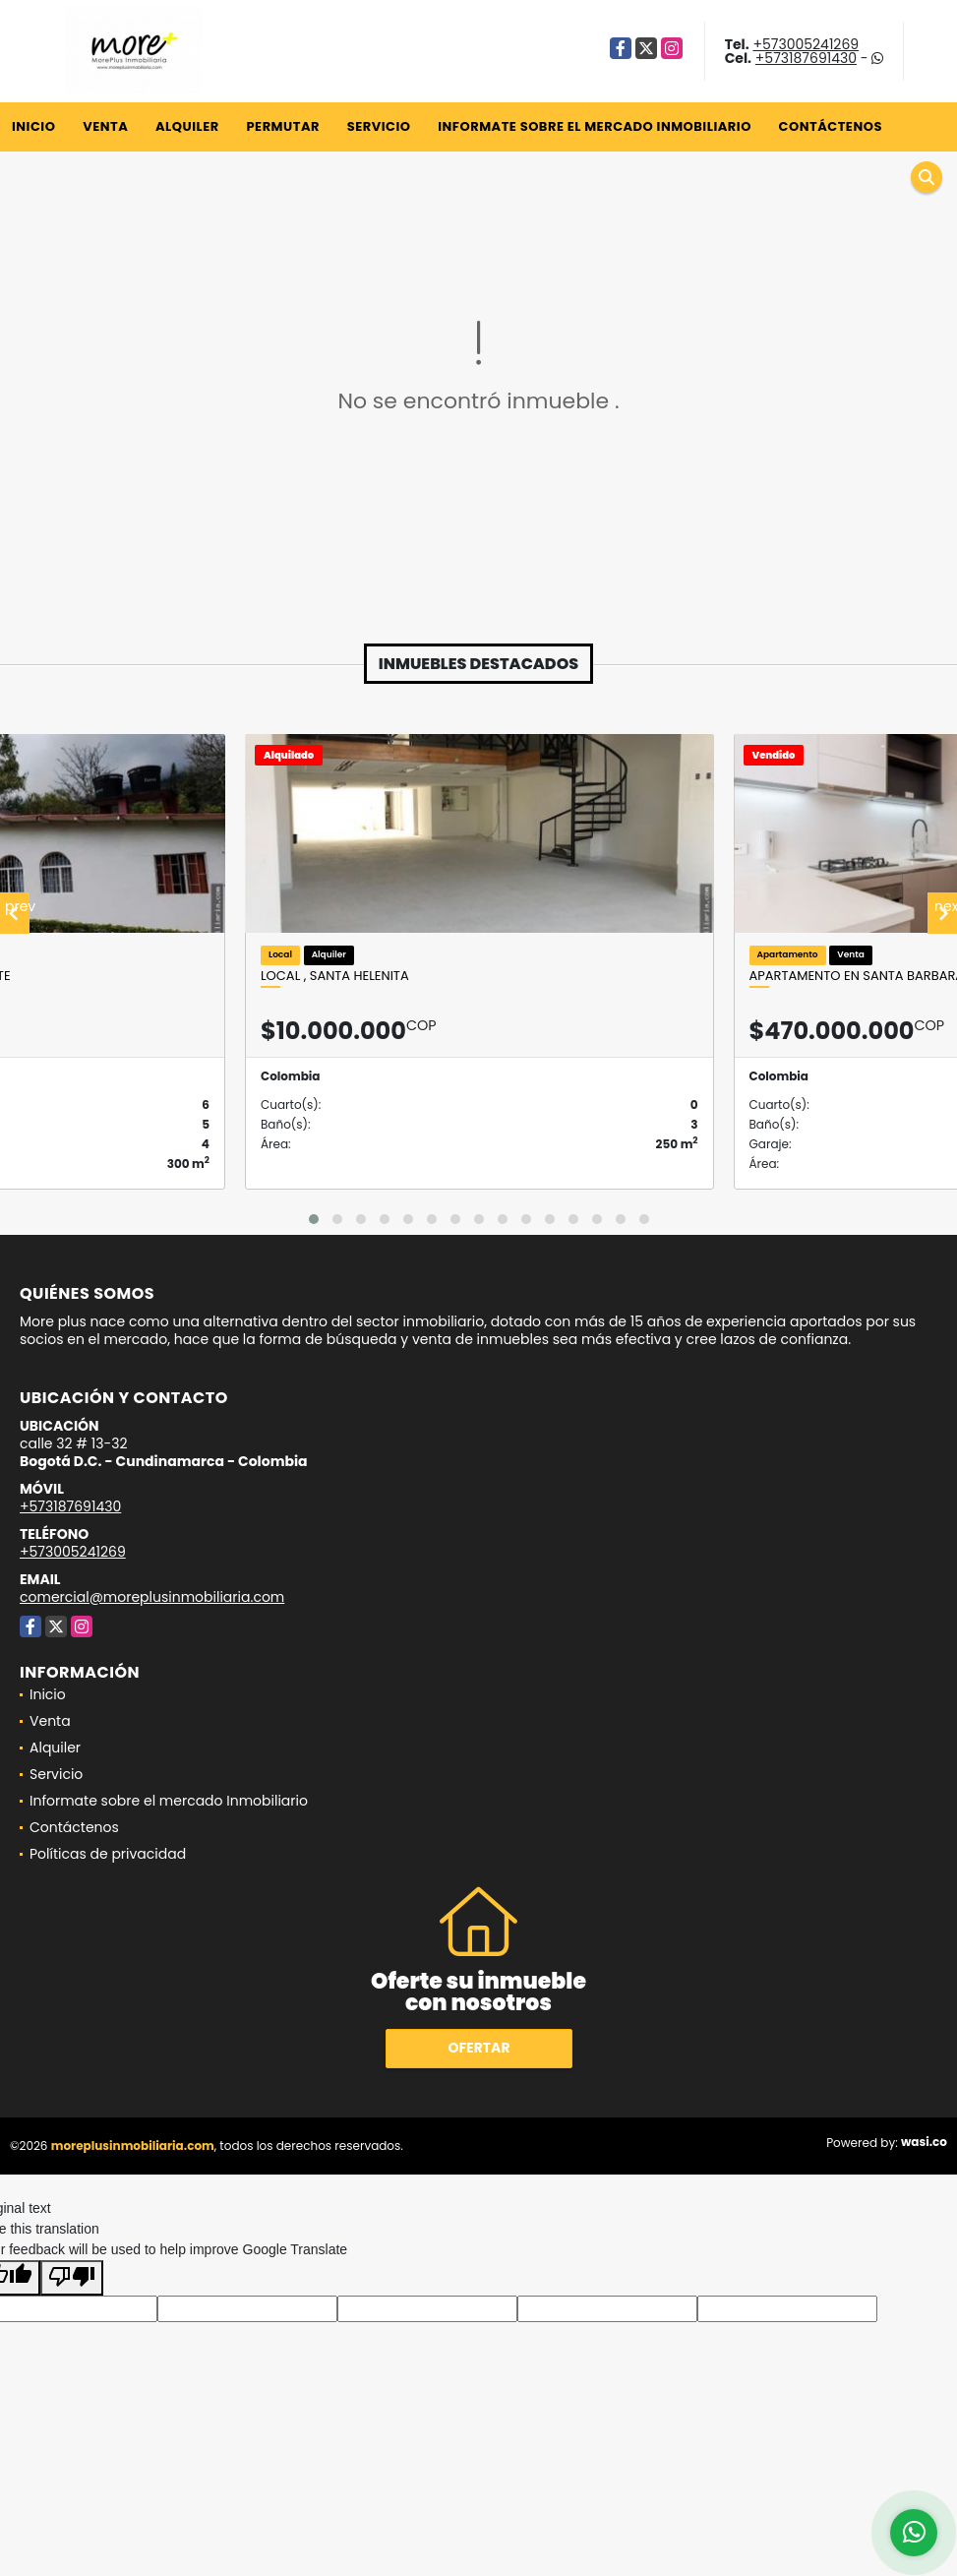 The image size is (957, 2576). What do you see at coordinates (108, 1854) in the screenshot?
I see `Políticas de privacidad` at bounding box center [108, 1854].